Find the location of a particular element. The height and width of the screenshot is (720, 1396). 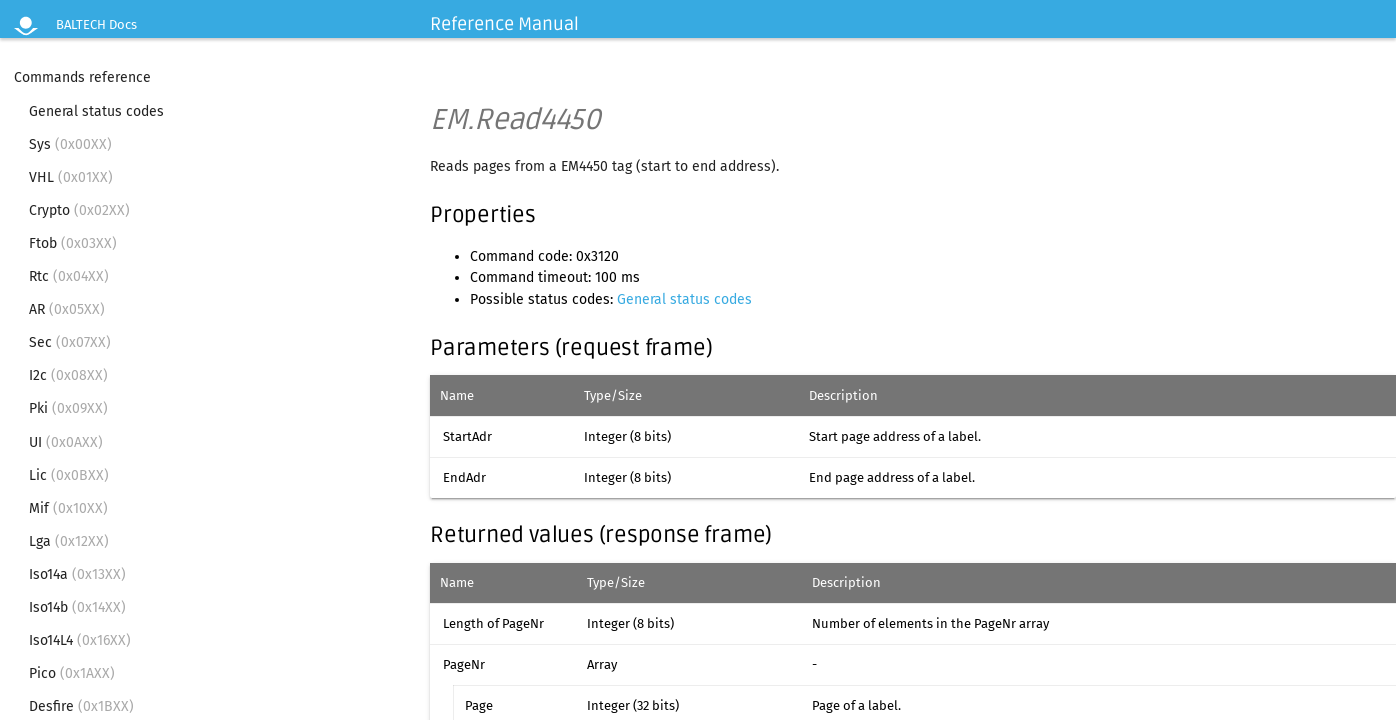

Ftob is located at coordinates (73, 243).